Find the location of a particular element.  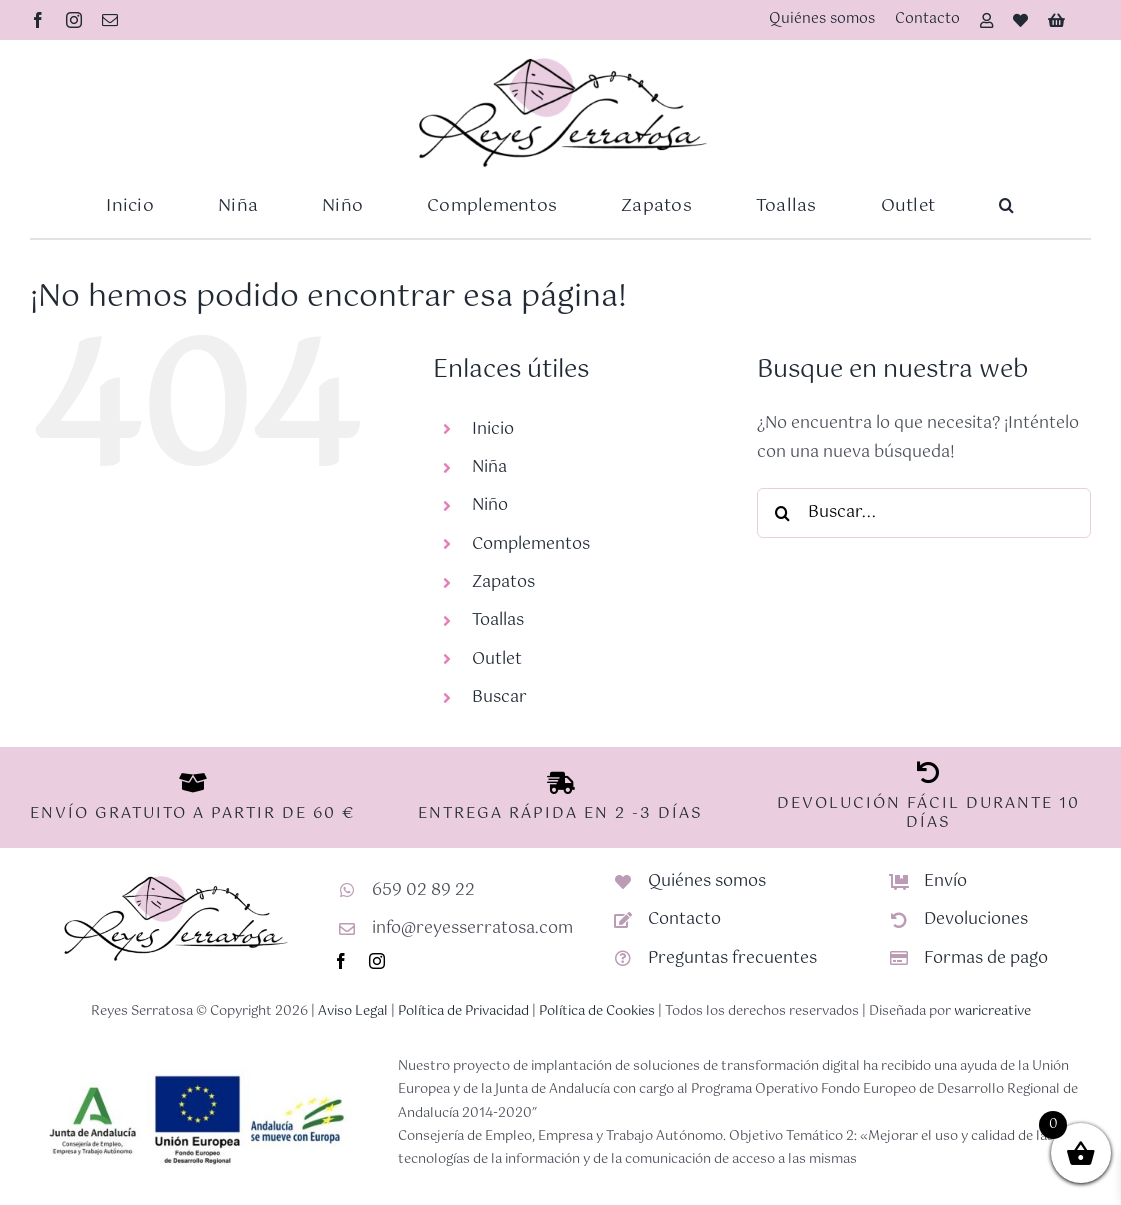

Niño is located at coordinates (490, 505).